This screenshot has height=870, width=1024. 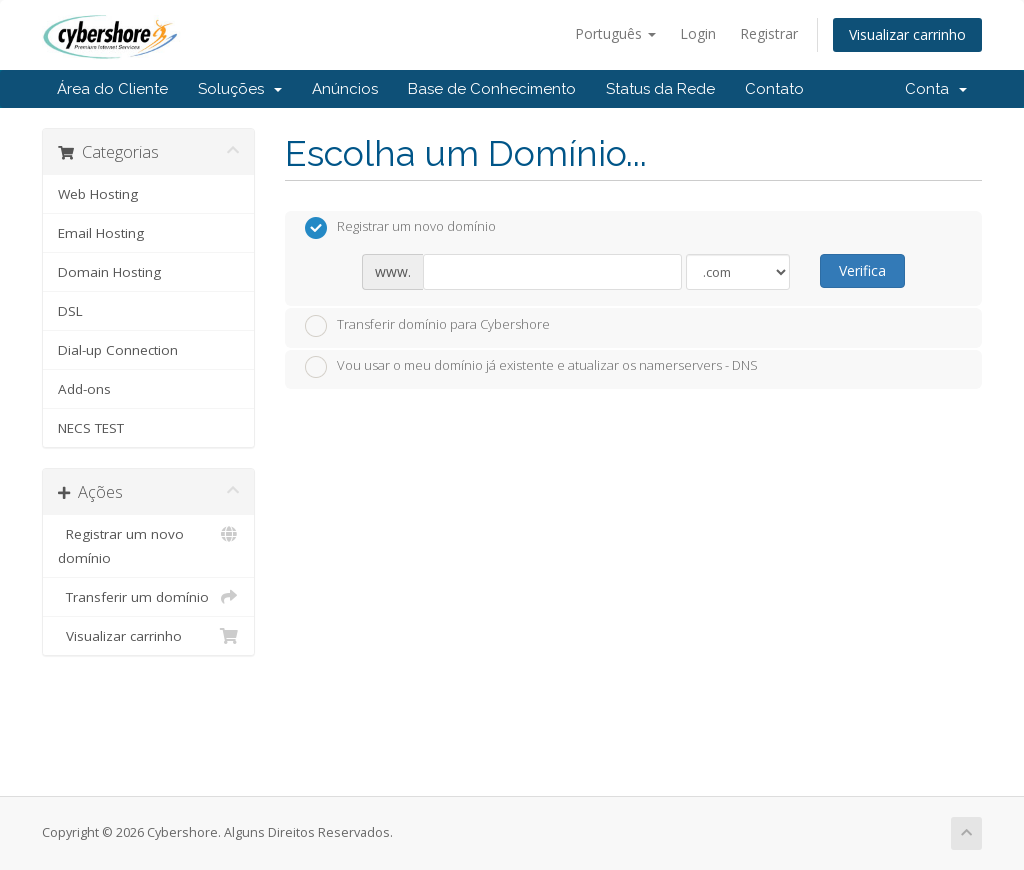 What do you see at coordinates (907, 34) in the screenshot?
I see `Visualizar carrinho` at bounding box center [907, 34].